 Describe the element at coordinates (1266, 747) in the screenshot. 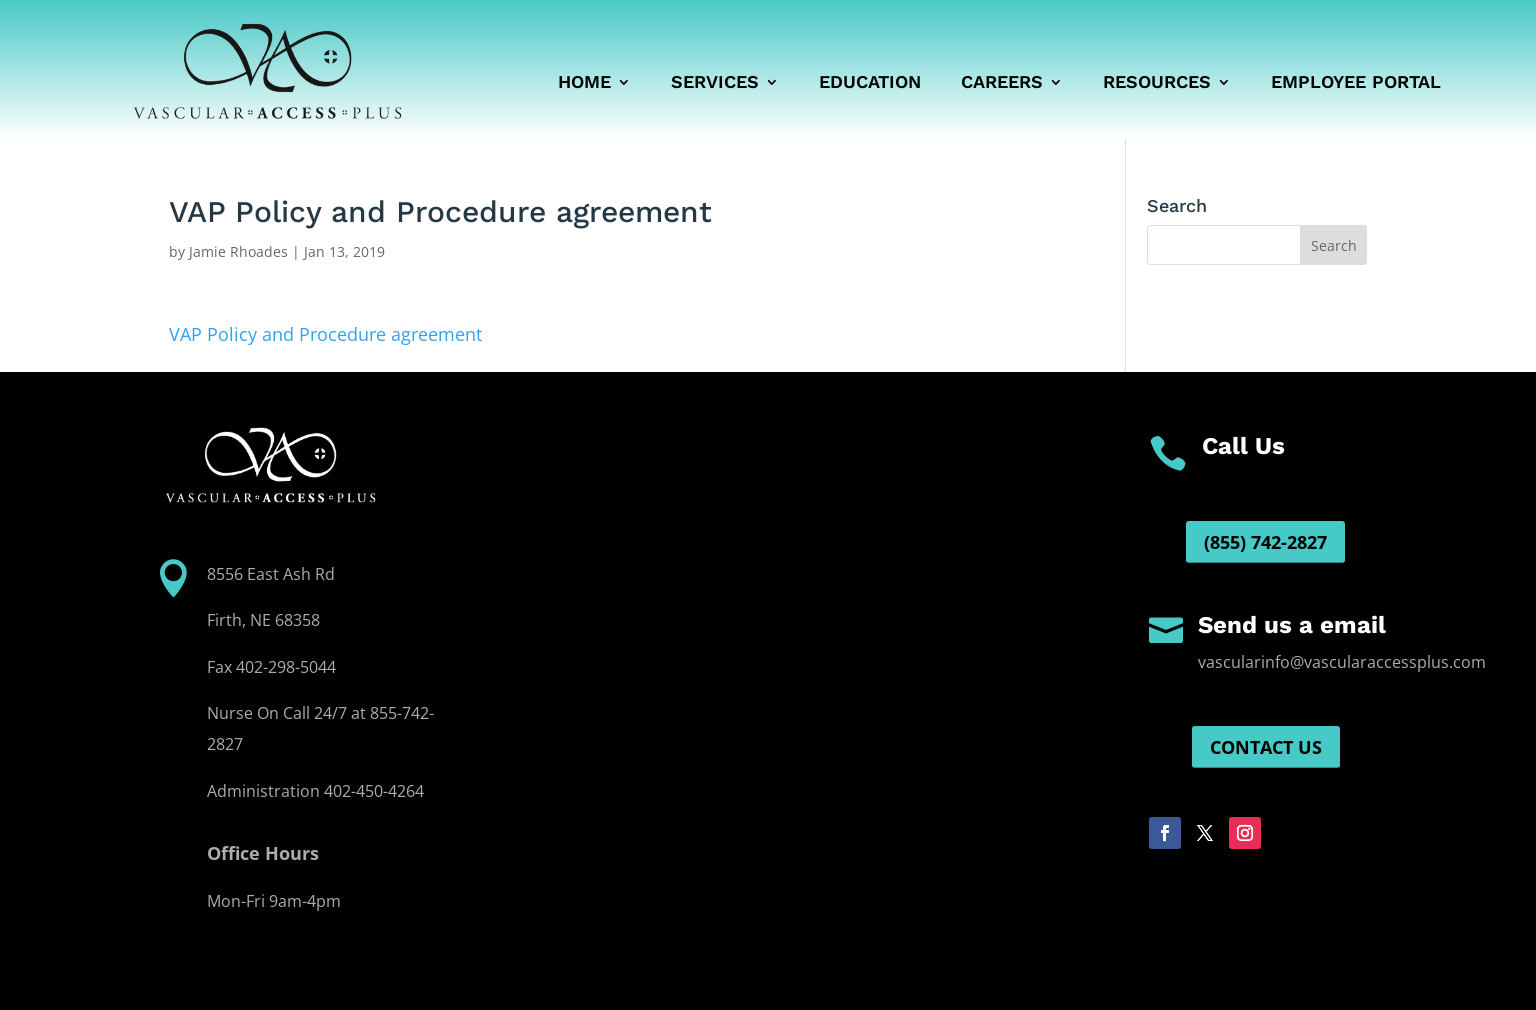

I see `Contact us` at that location.